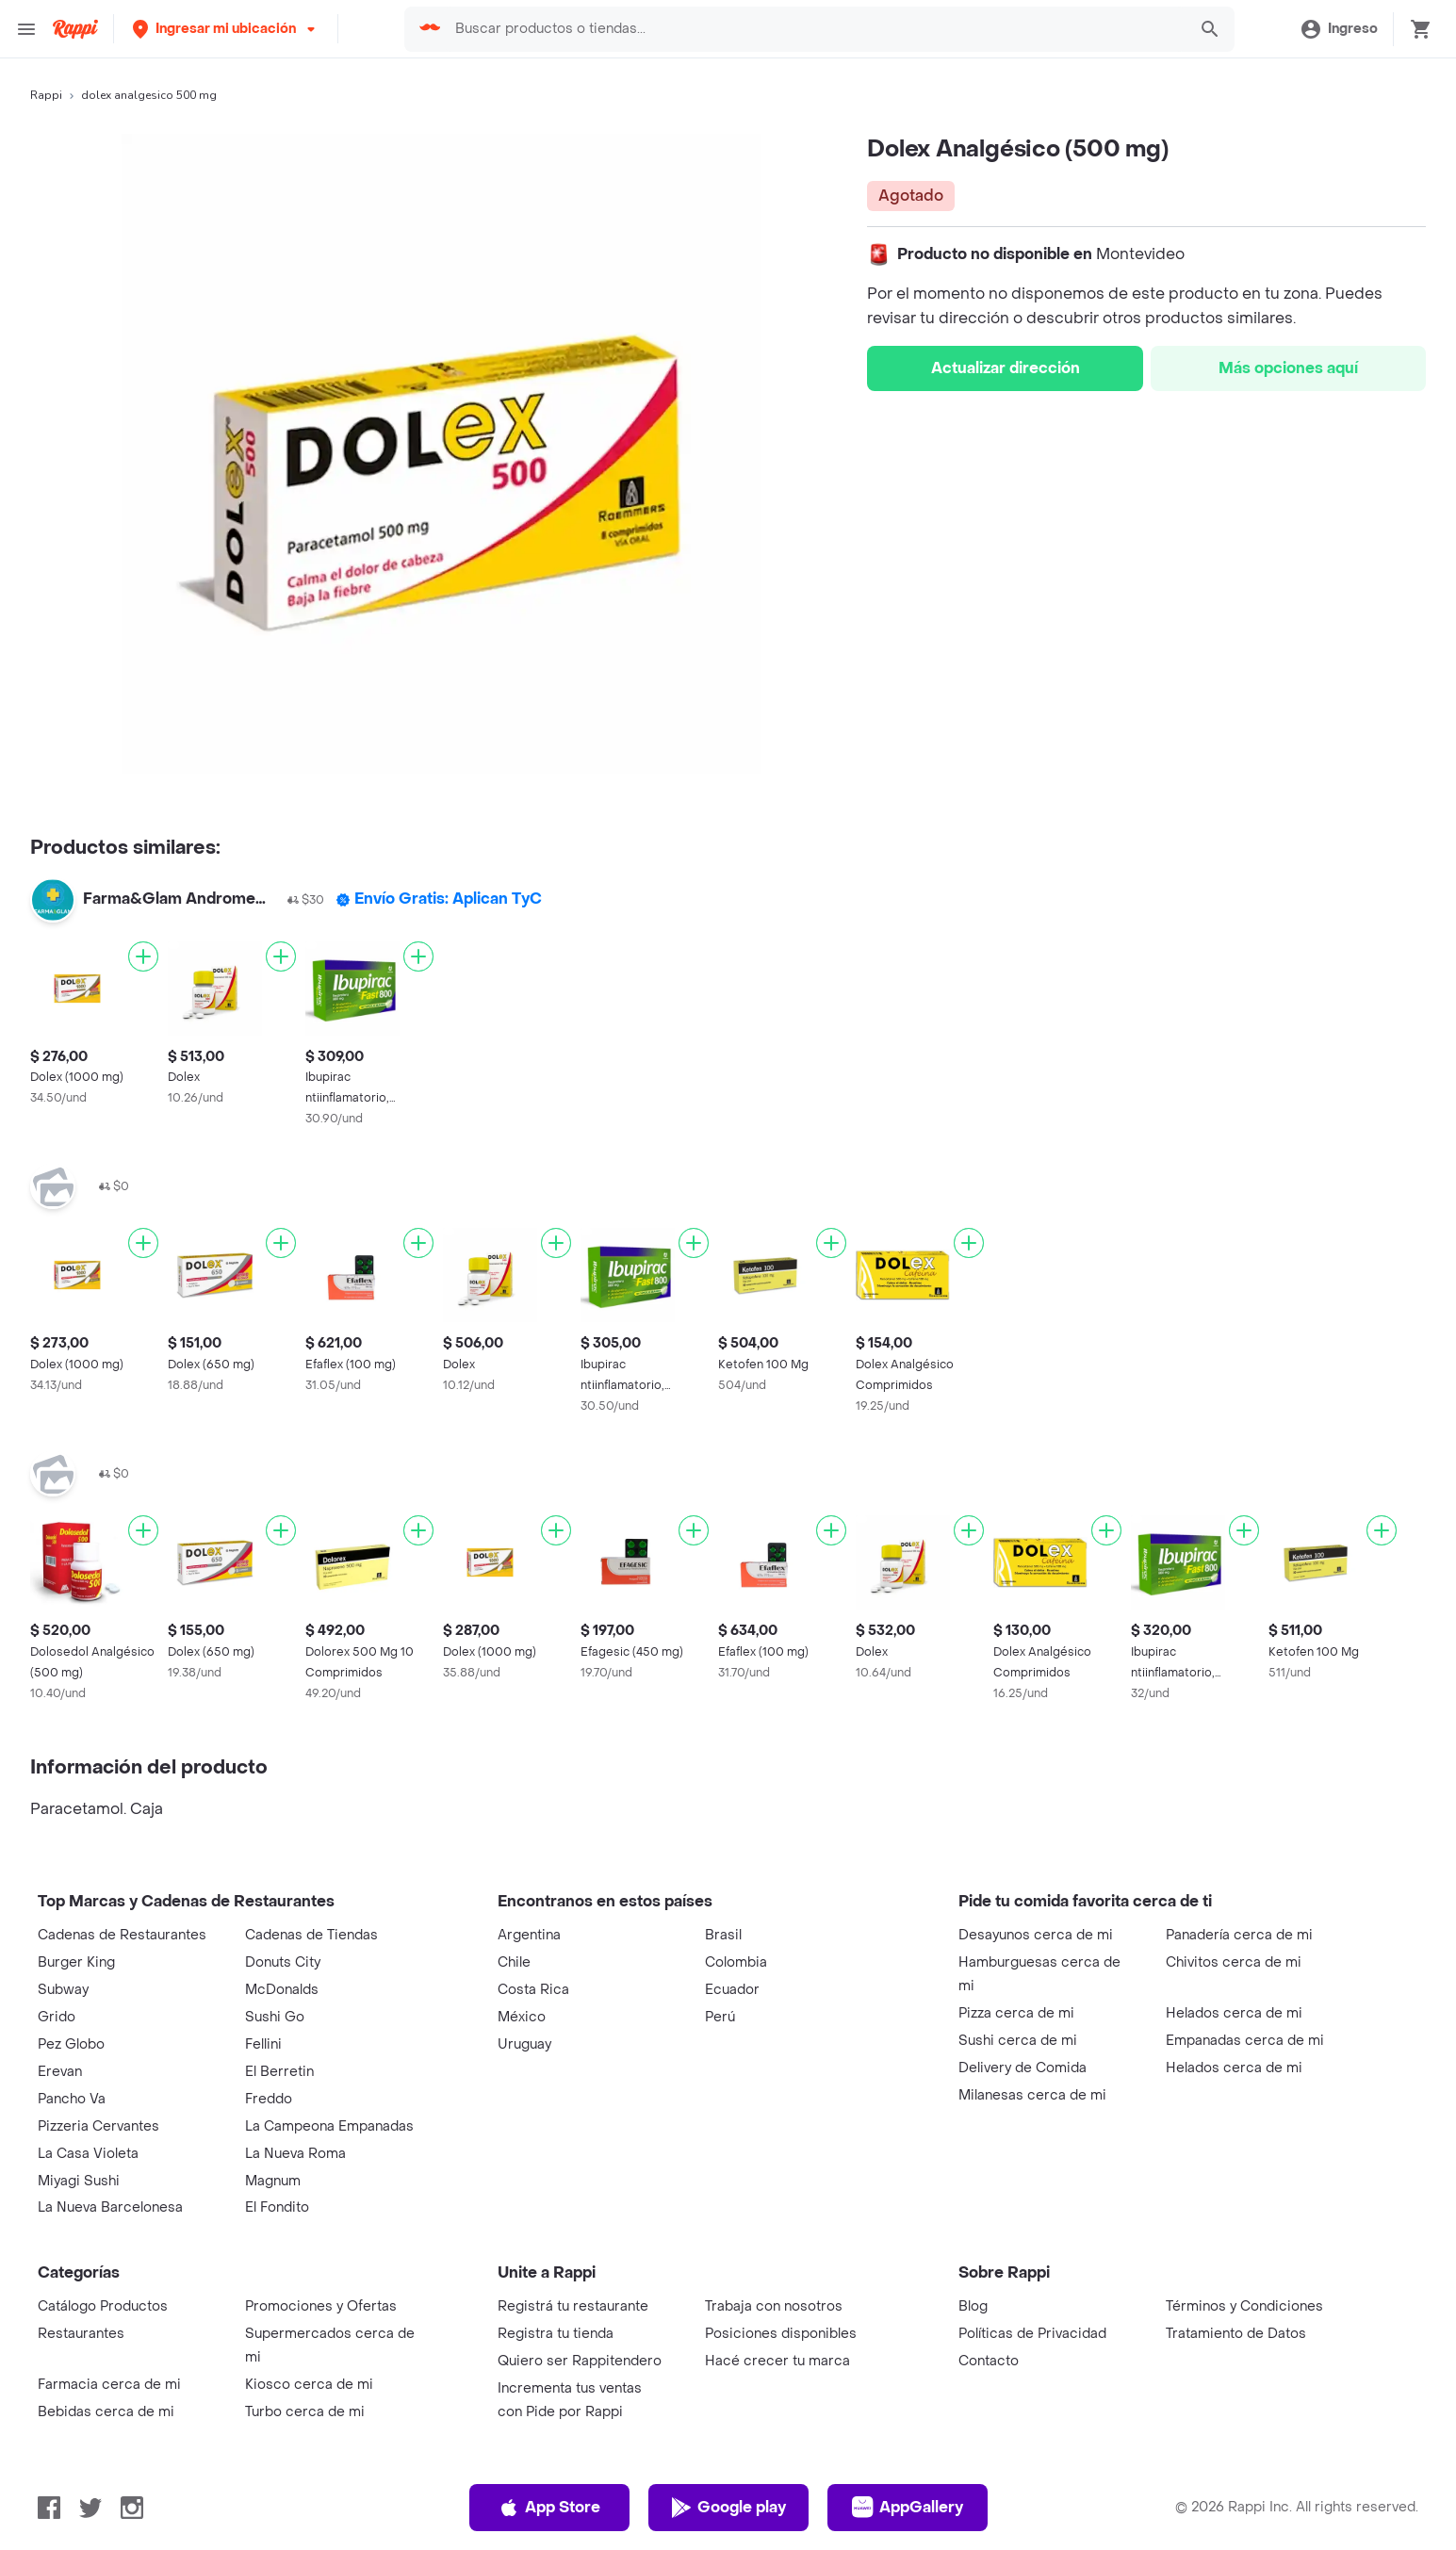  I want to click on Políticas de Privacidad, so click(1032, 2334).